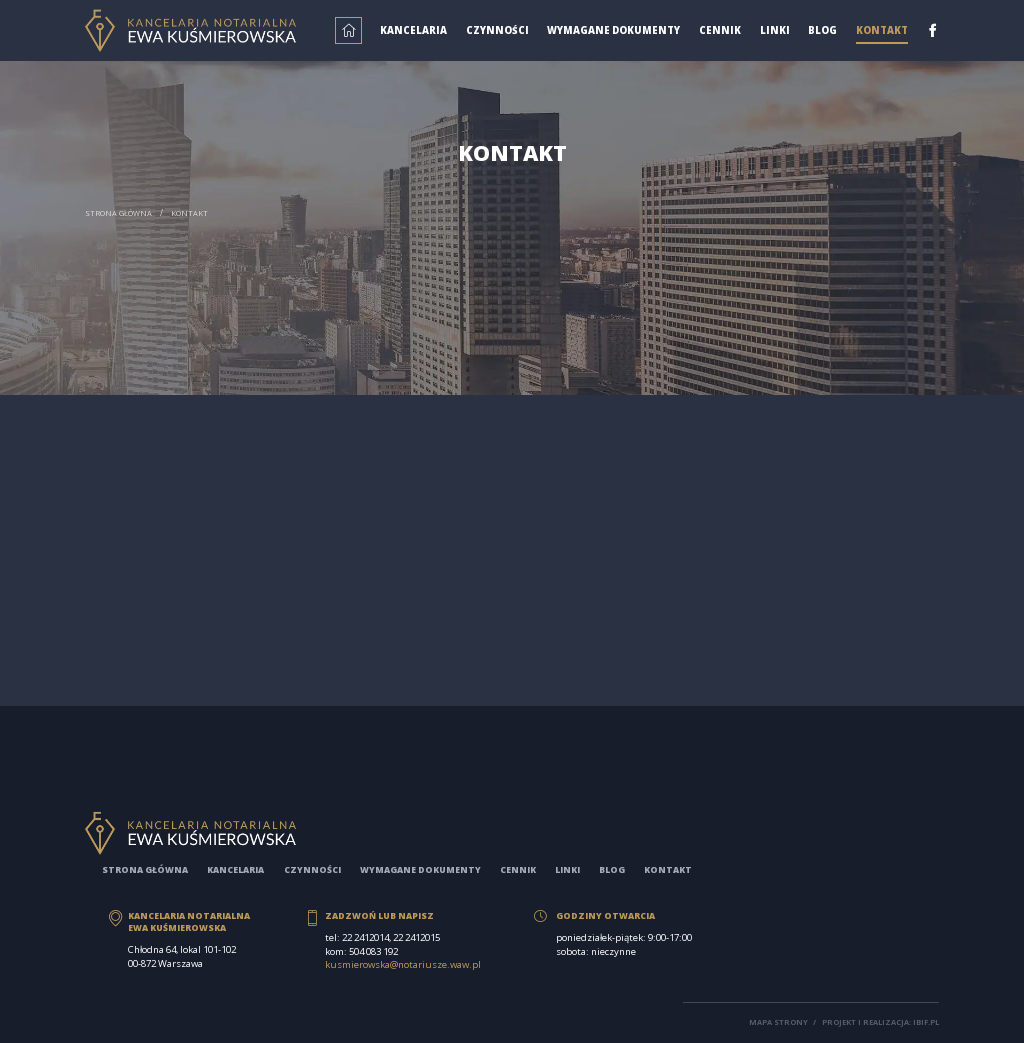 This screenshot has height=1043, width=1024. What do you see at coordinates (822, 30) in the screenshot?
I see `Blog` at bounding box center [822, 30].